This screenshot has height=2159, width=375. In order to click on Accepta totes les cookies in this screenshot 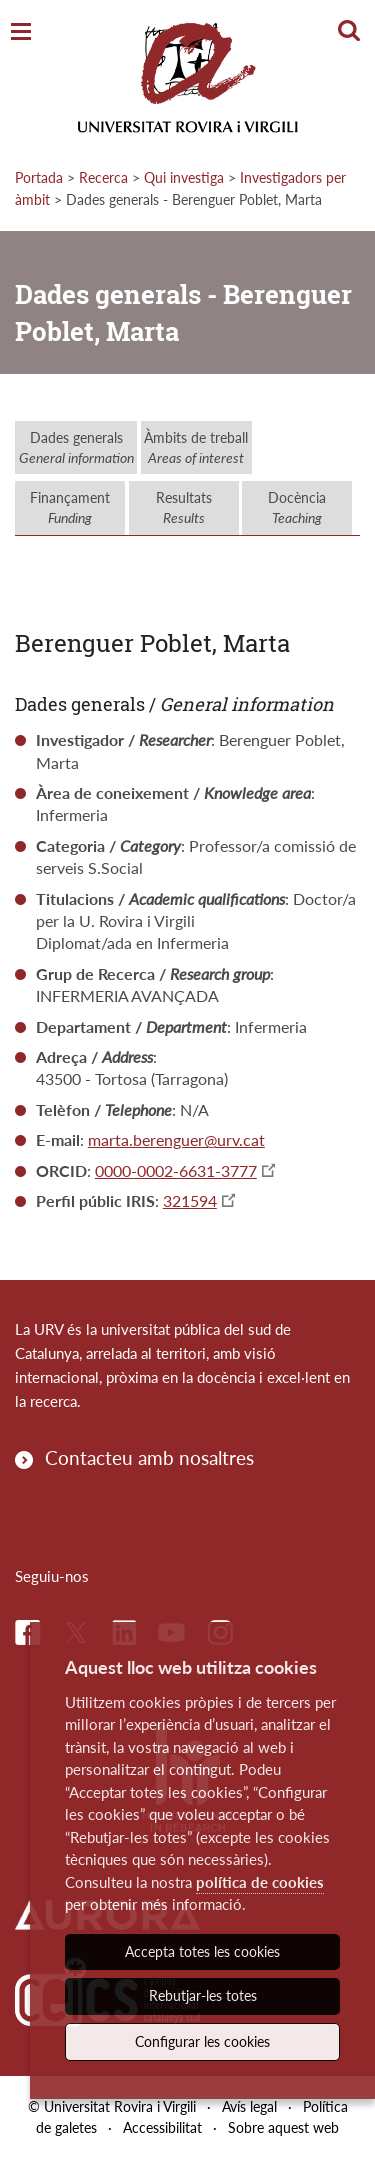, I will do `click(202, 1951)`.